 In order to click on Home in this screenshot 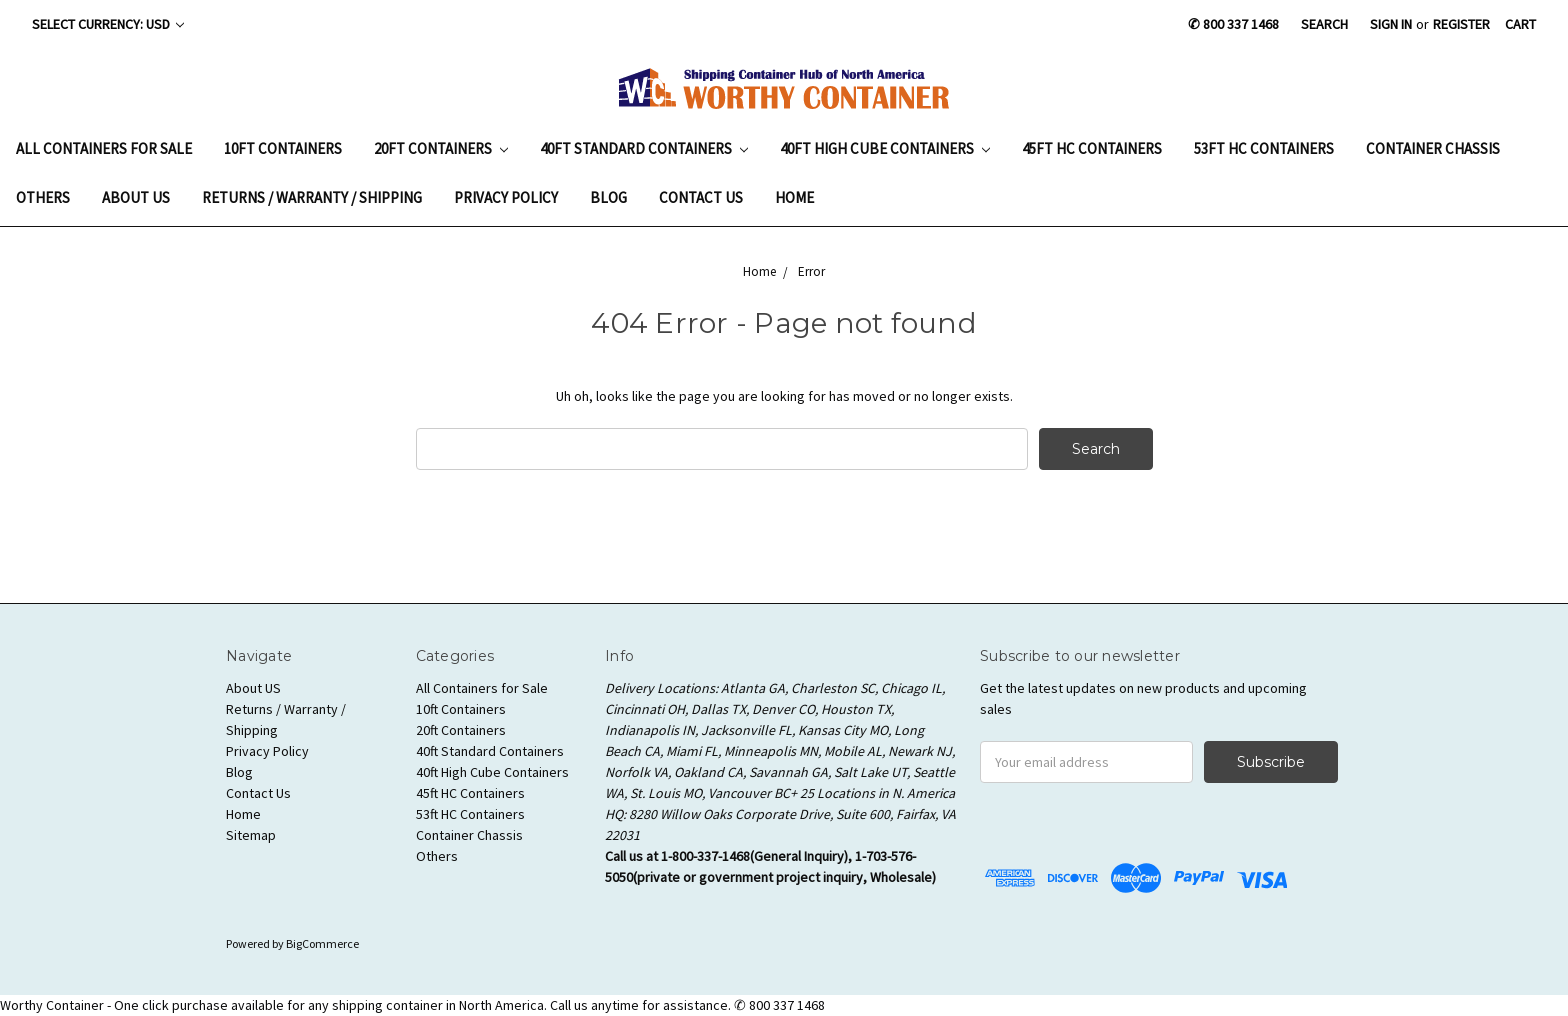, I will do `click(794, 197)`.